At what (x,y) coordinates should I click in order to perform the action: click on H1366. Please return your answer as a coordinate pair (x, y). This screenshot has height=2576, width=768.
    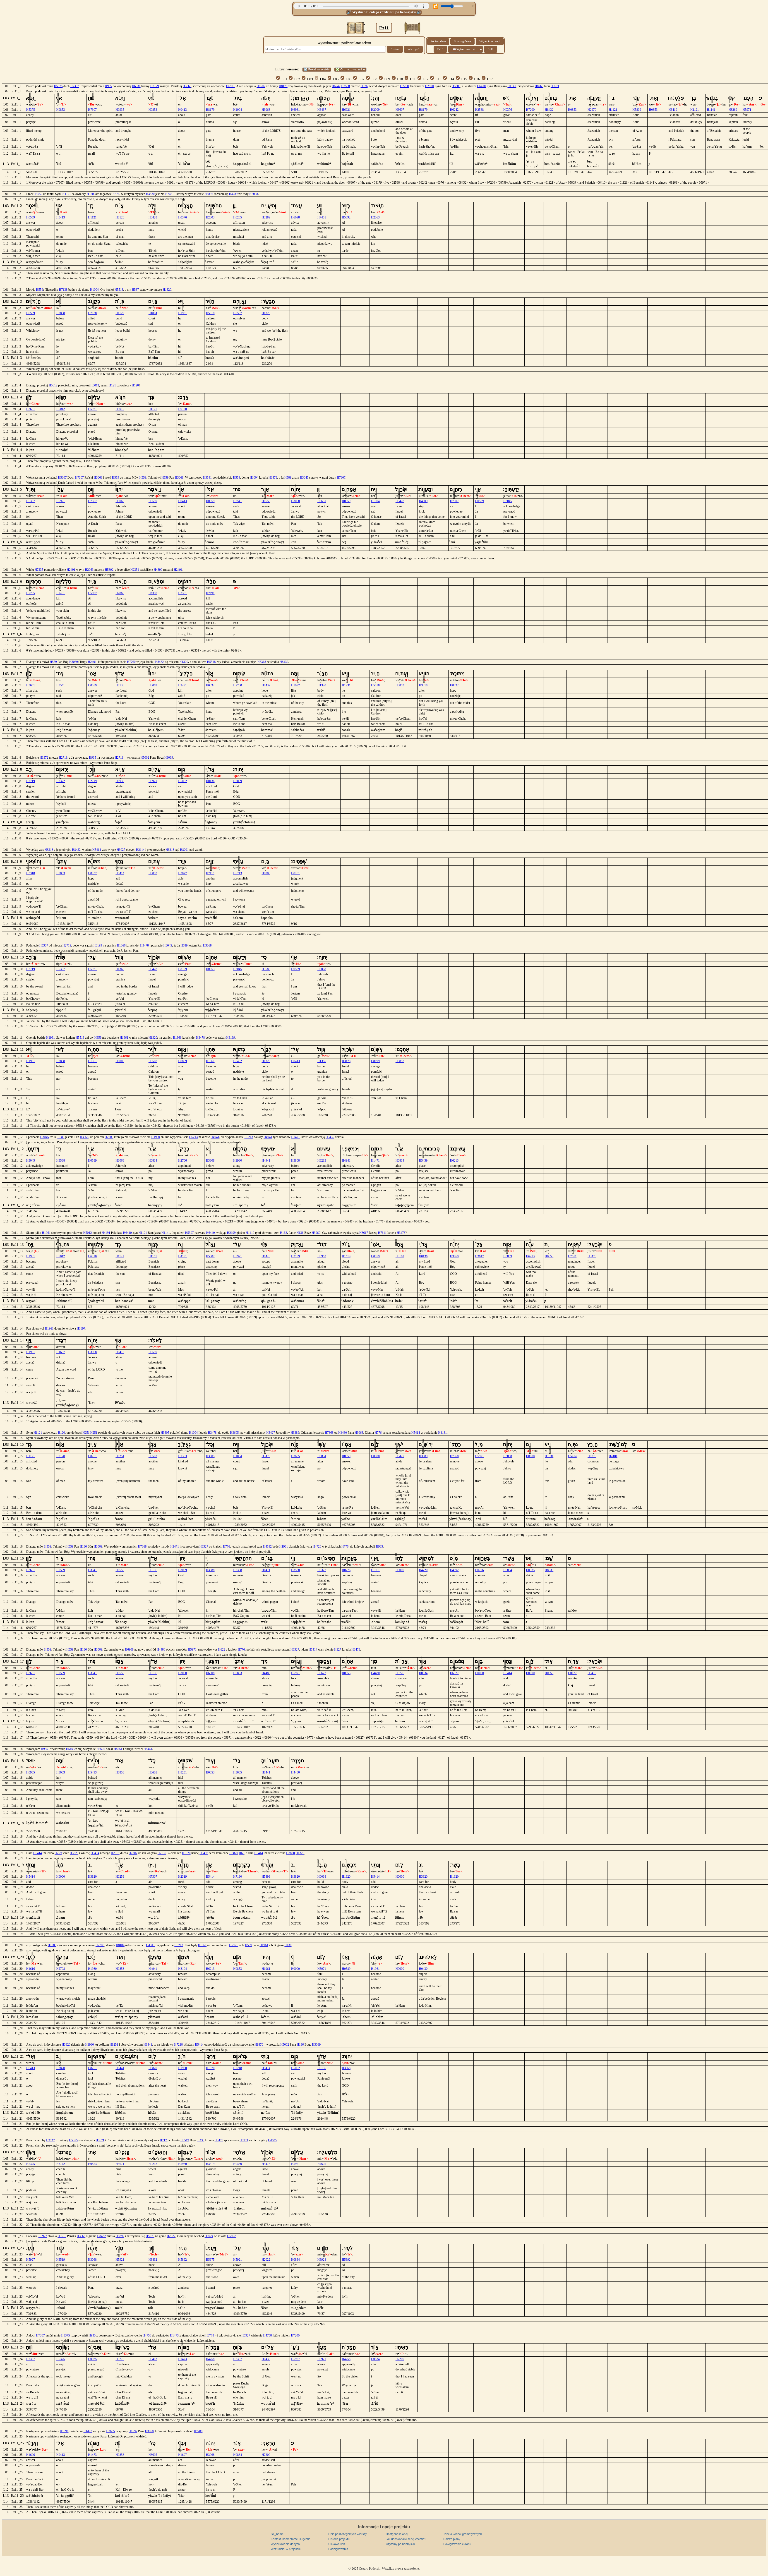
    Looking at the image, I should click on (121, 945).